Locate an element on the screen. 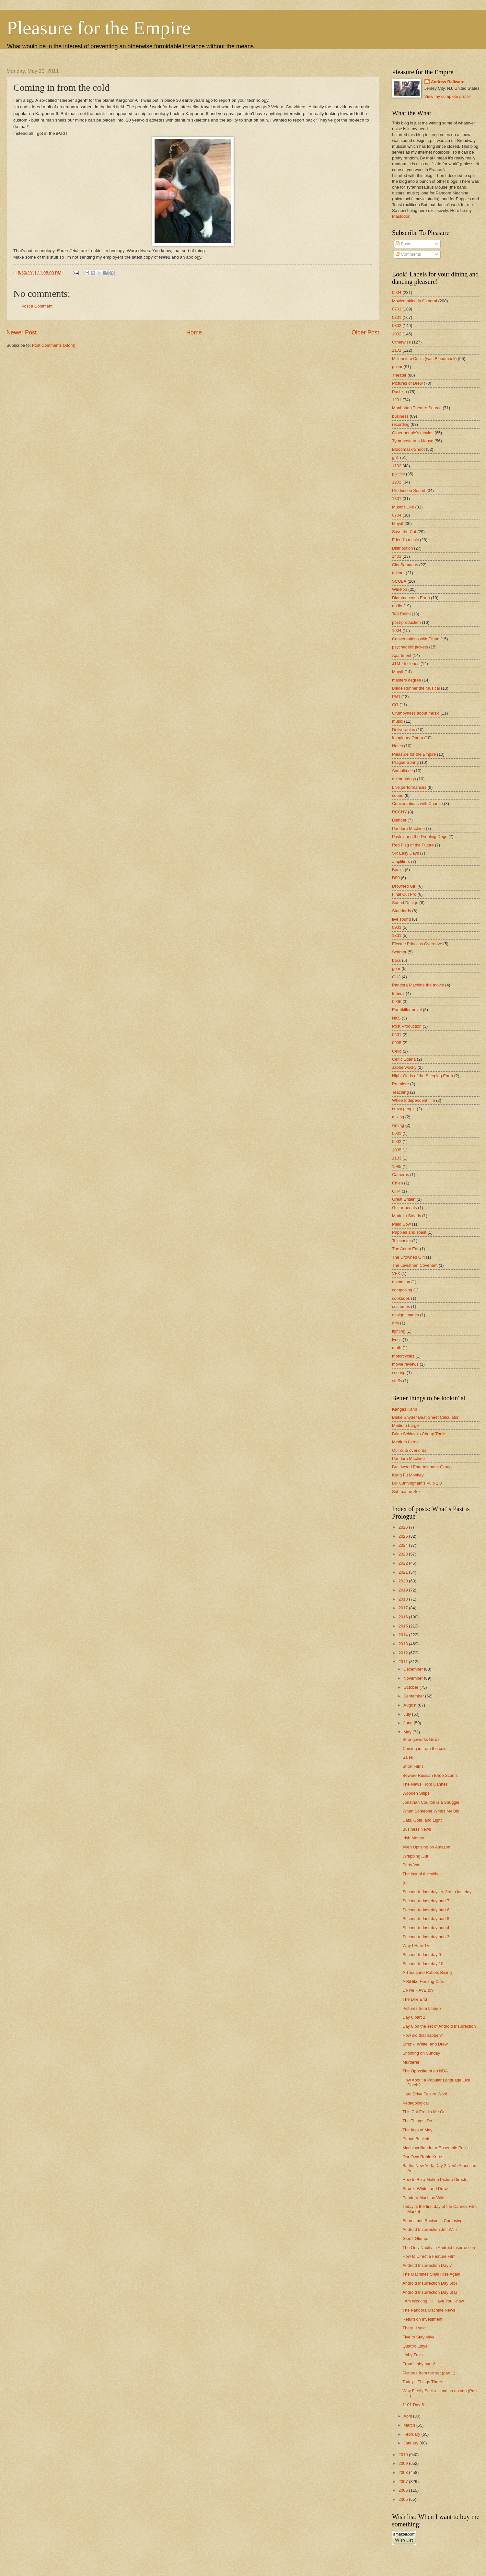  Winston is located at coordinates (399, 589).